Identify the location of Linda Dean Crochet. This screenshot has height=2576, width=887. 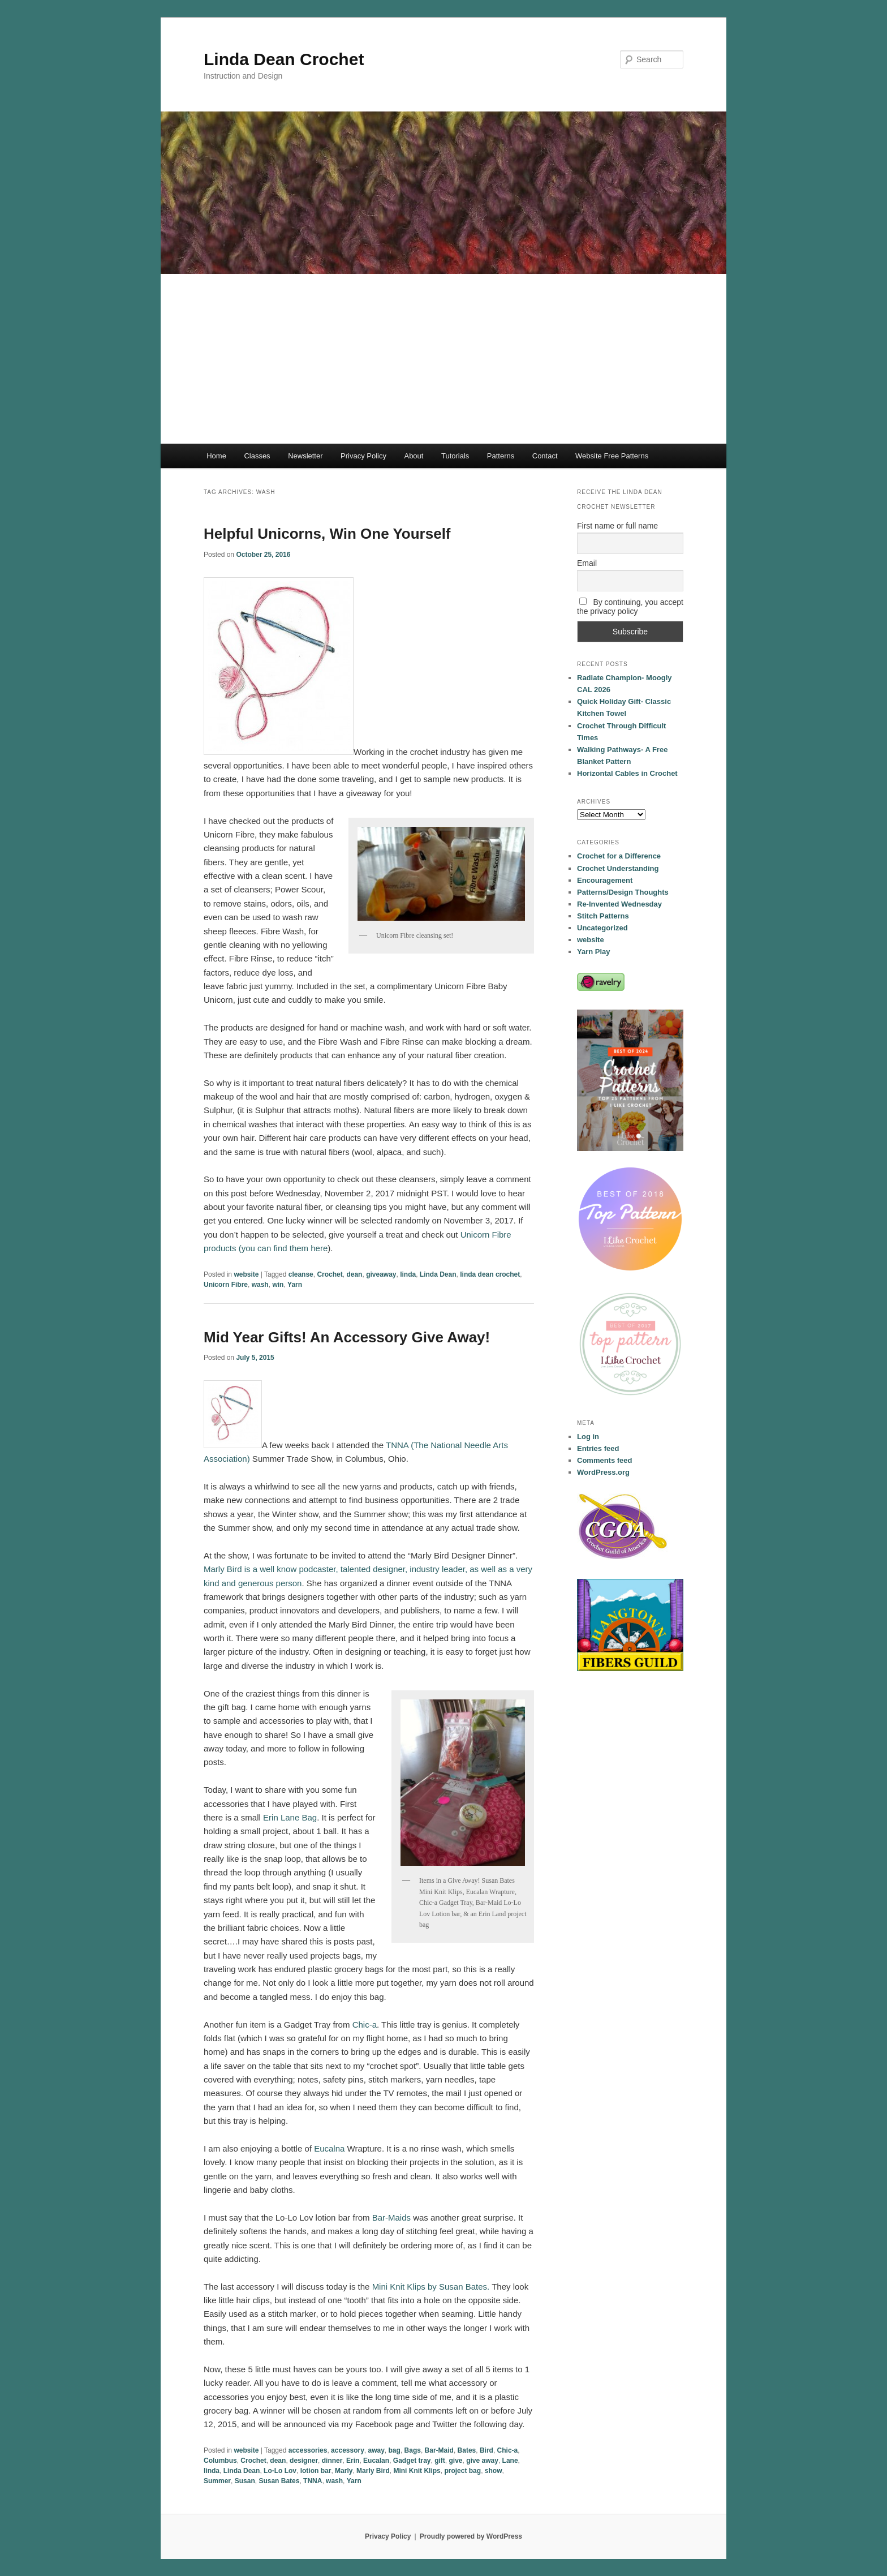
(284, 59).